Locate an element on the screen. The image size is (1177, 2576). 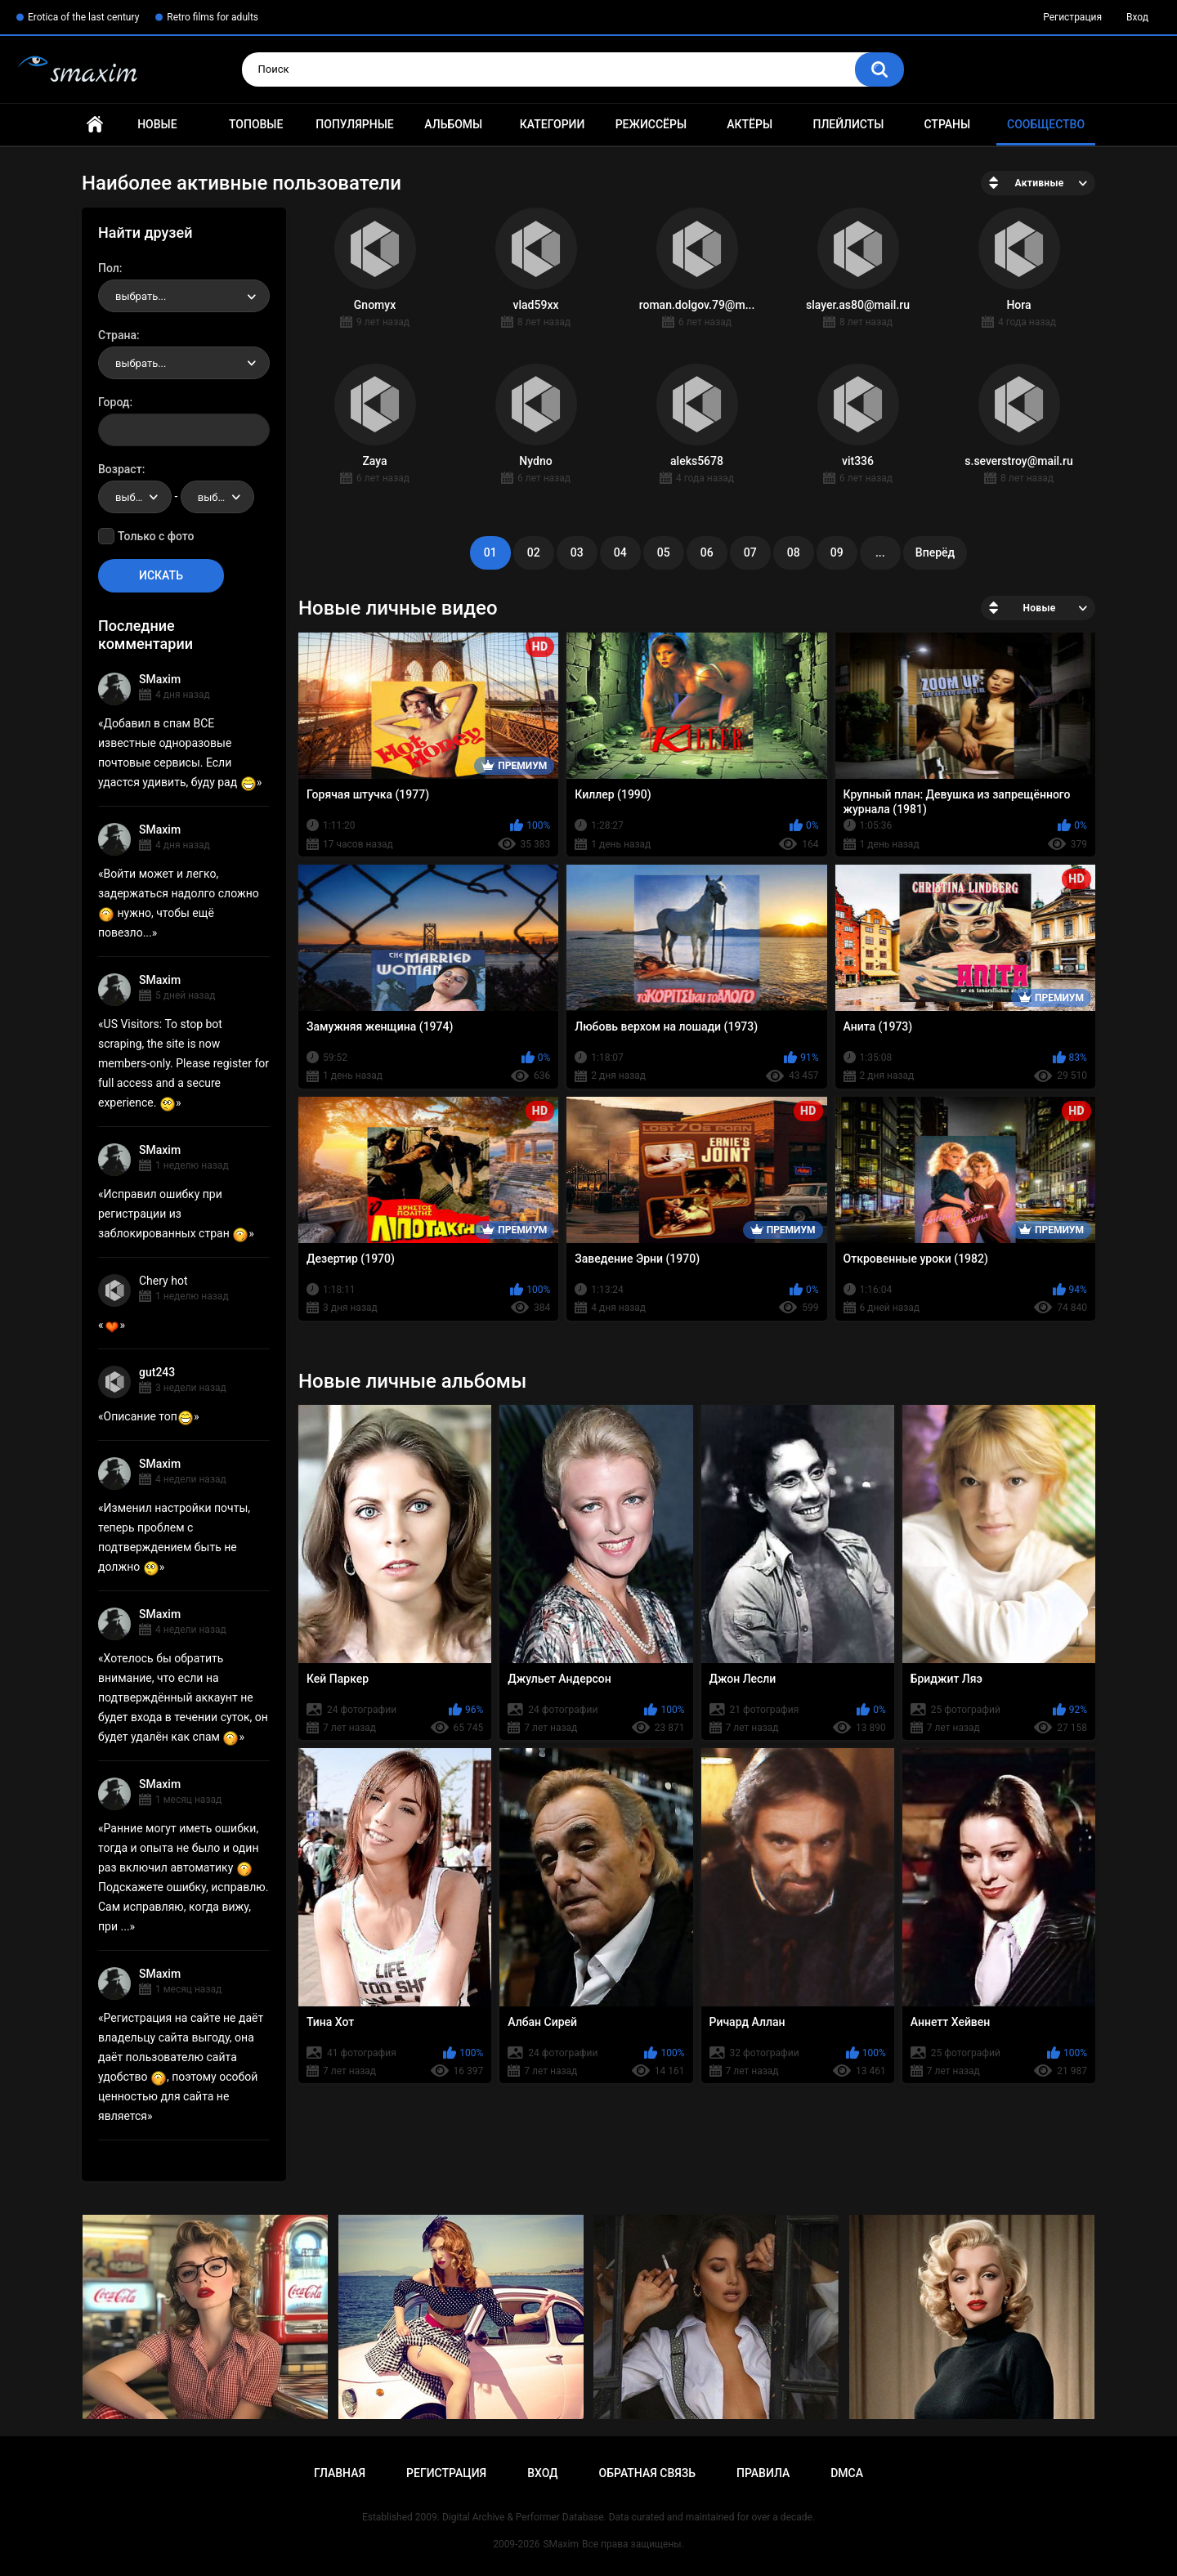
Правила is located at coordinates (763, 2473).